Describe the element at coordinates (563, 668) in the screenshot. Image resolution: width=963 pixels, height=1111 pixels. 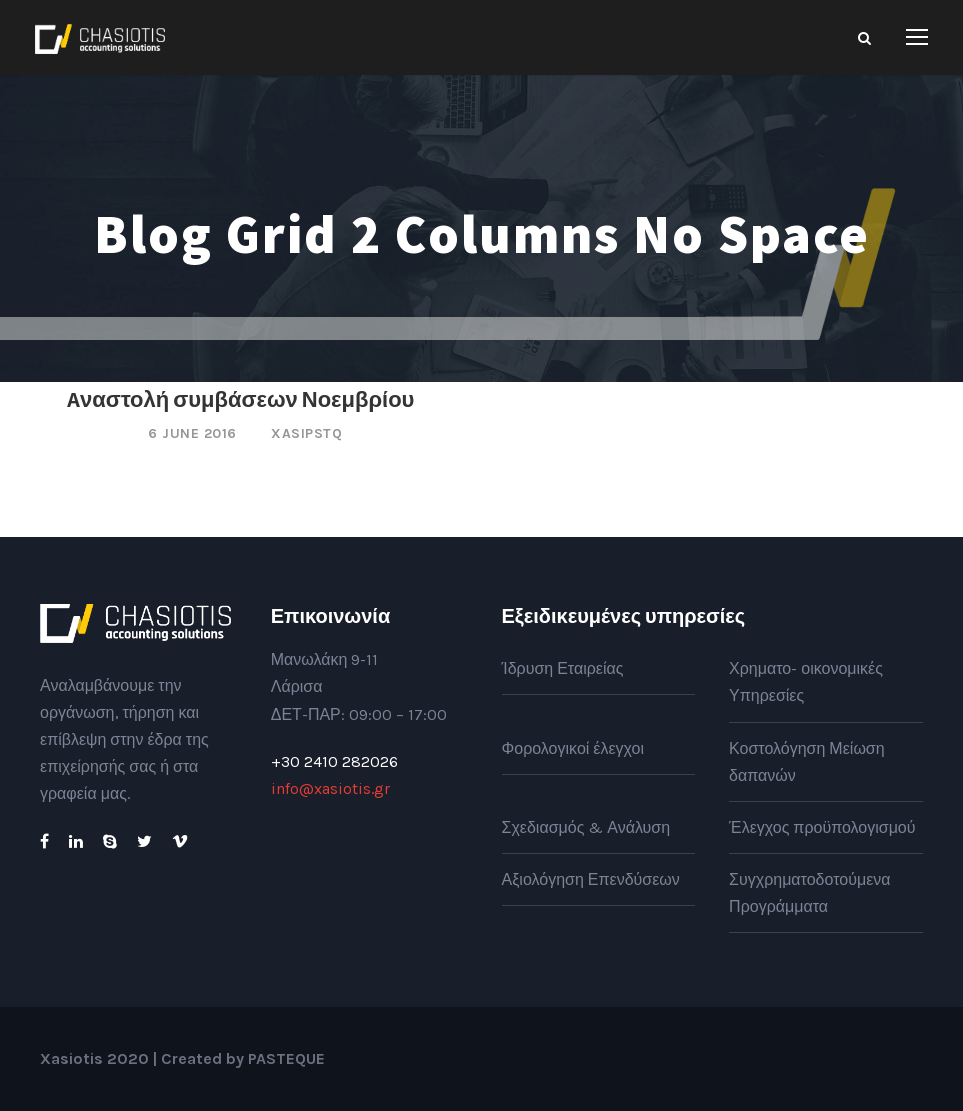
I see `Ίδρυση Εταιρείας` at that location.